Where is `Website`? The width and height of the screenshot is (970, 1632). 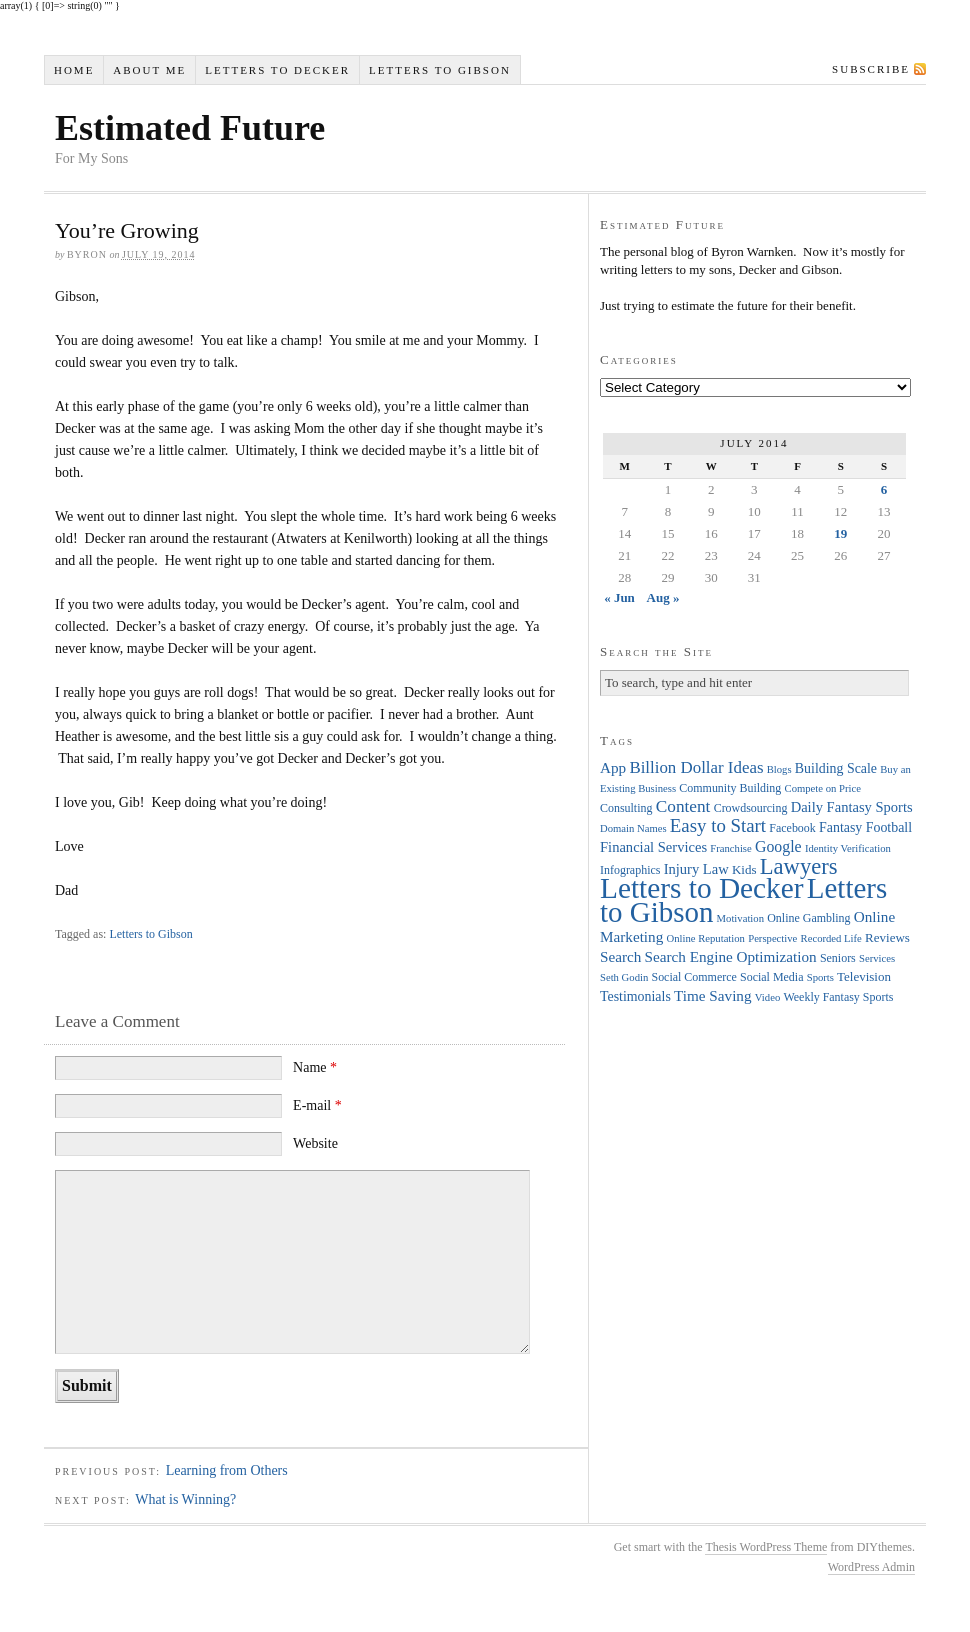 Website is located at coordinates (315, 1143).